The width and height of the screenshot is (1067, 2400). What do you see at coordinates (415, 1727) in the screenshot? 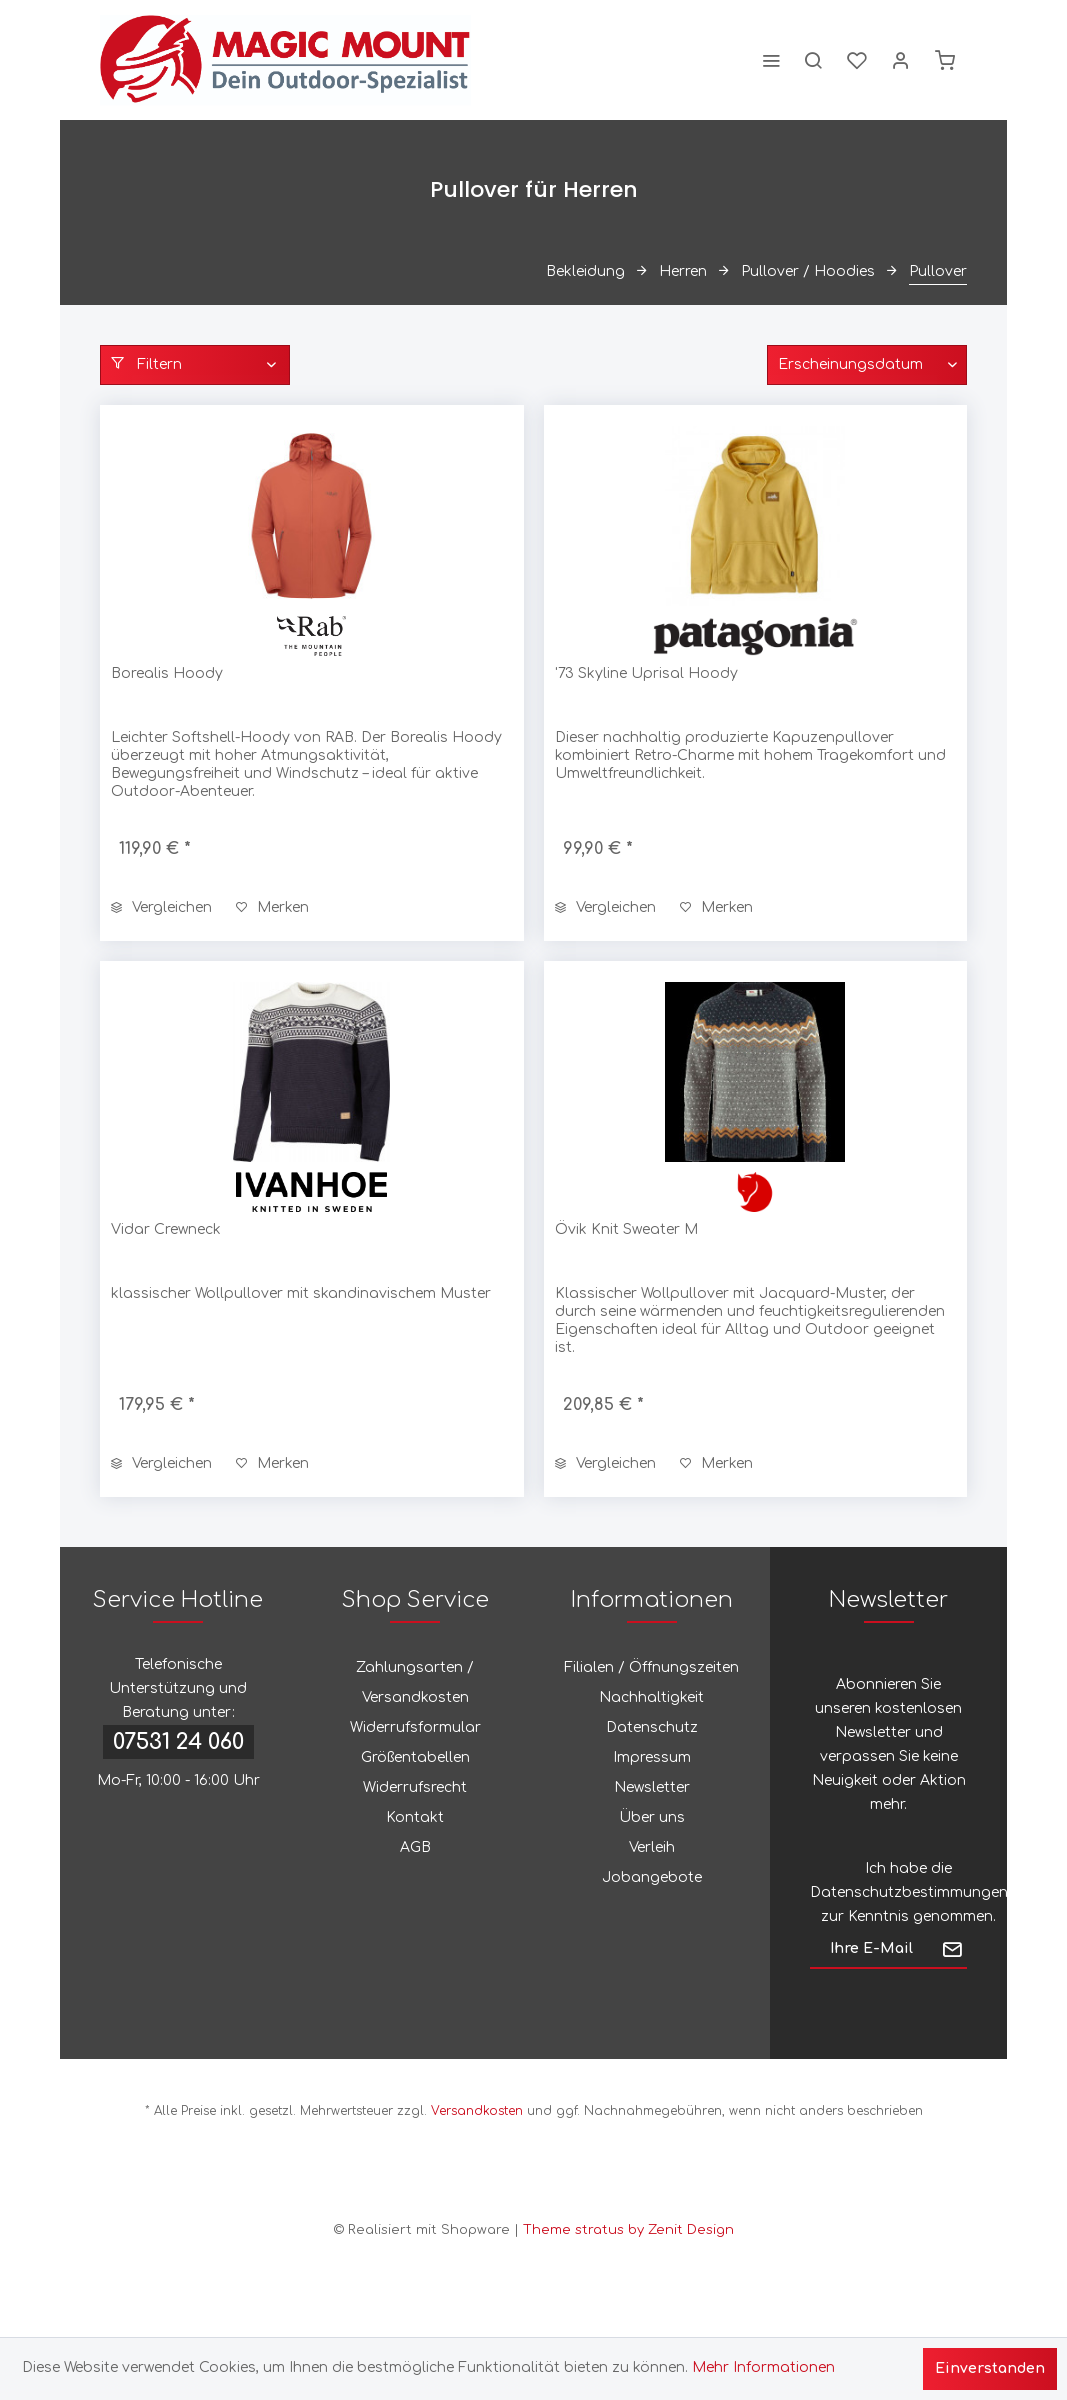
I see `Widerrufsformular` at bounding box center [415, 1727].